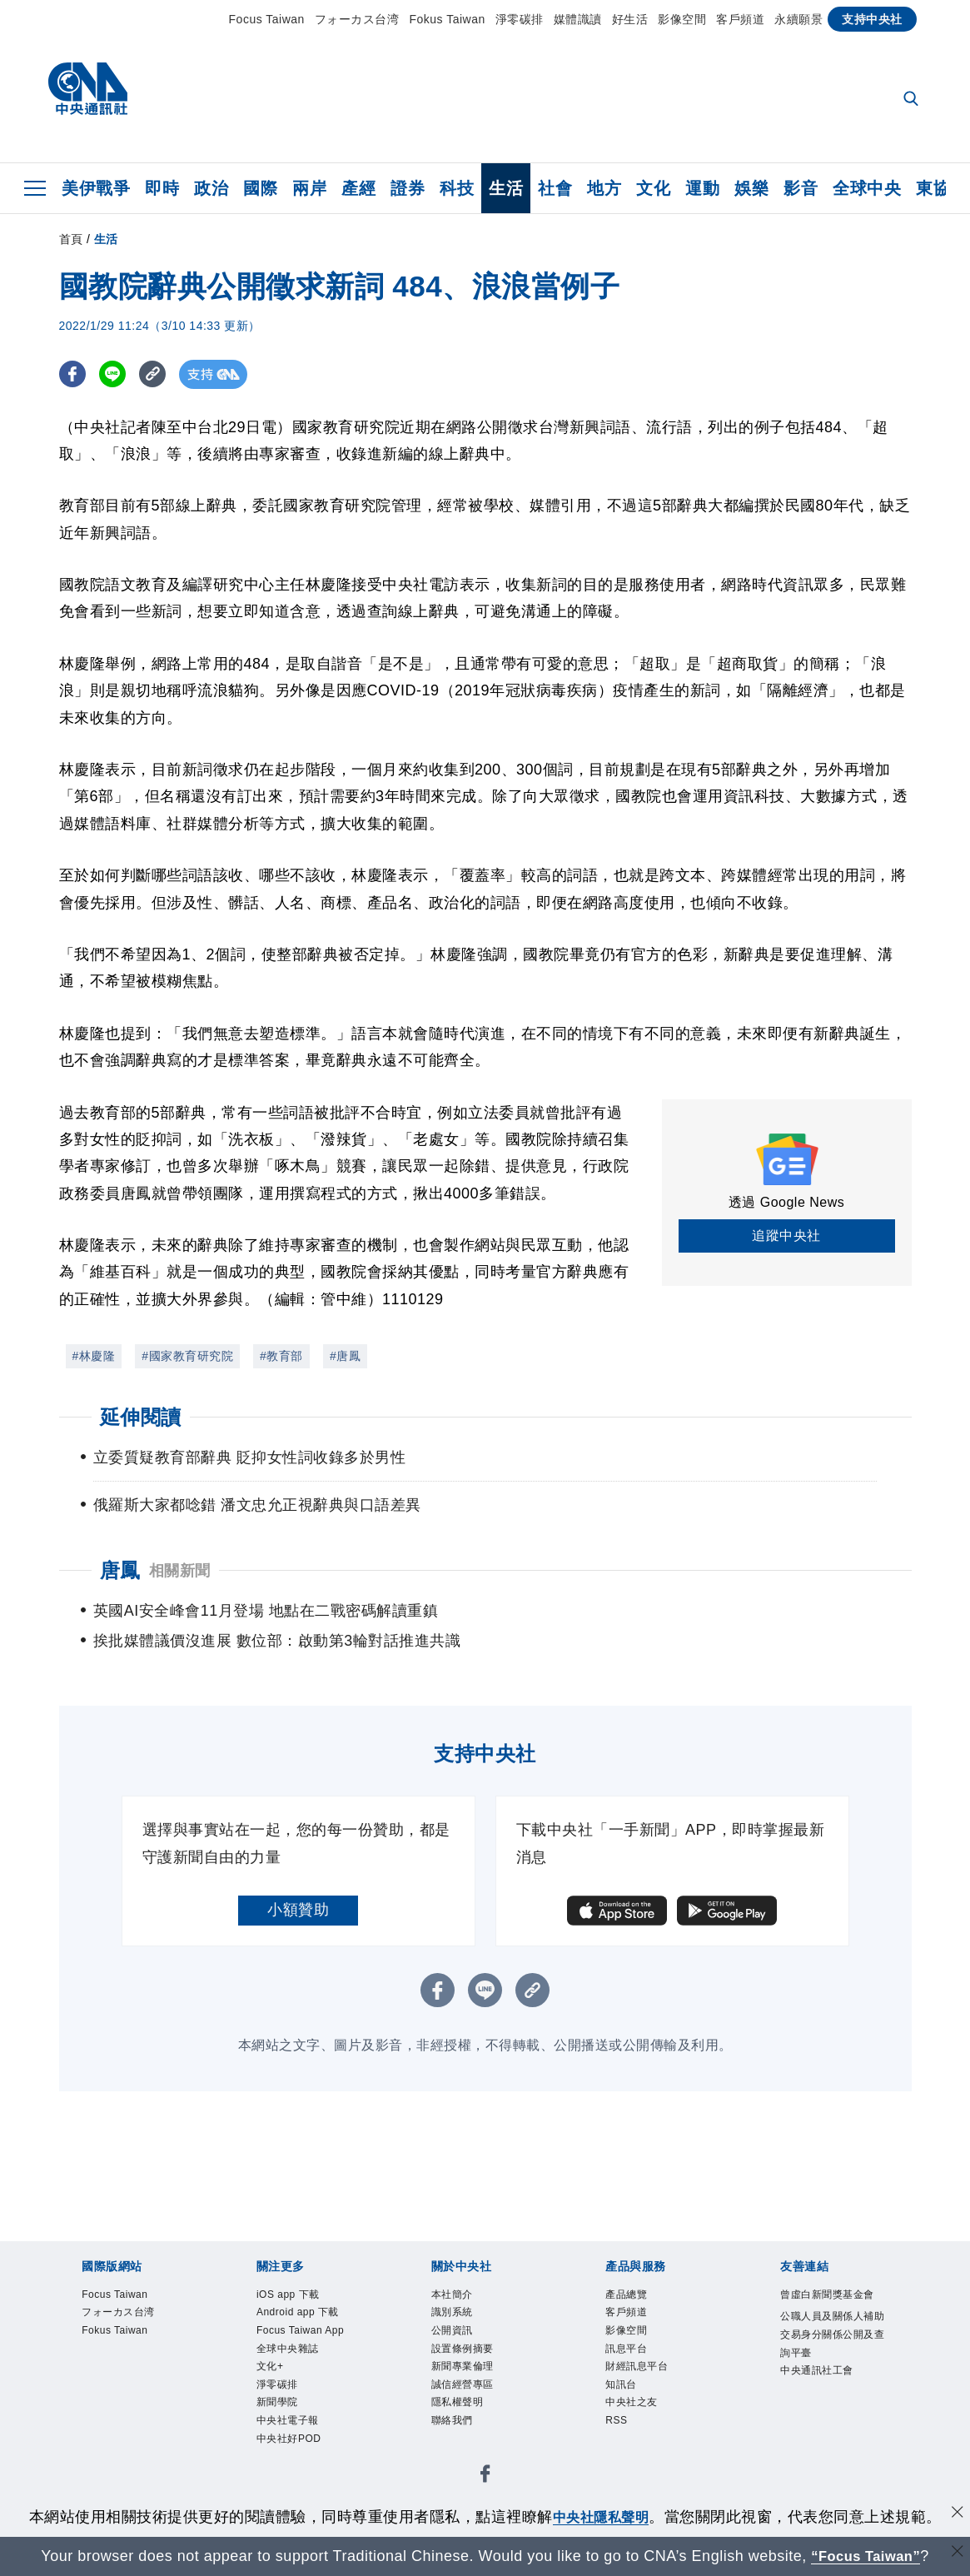  Describe the element at coordinates (629, 2295) in the screenshot. I see `產品總覽` at that location.